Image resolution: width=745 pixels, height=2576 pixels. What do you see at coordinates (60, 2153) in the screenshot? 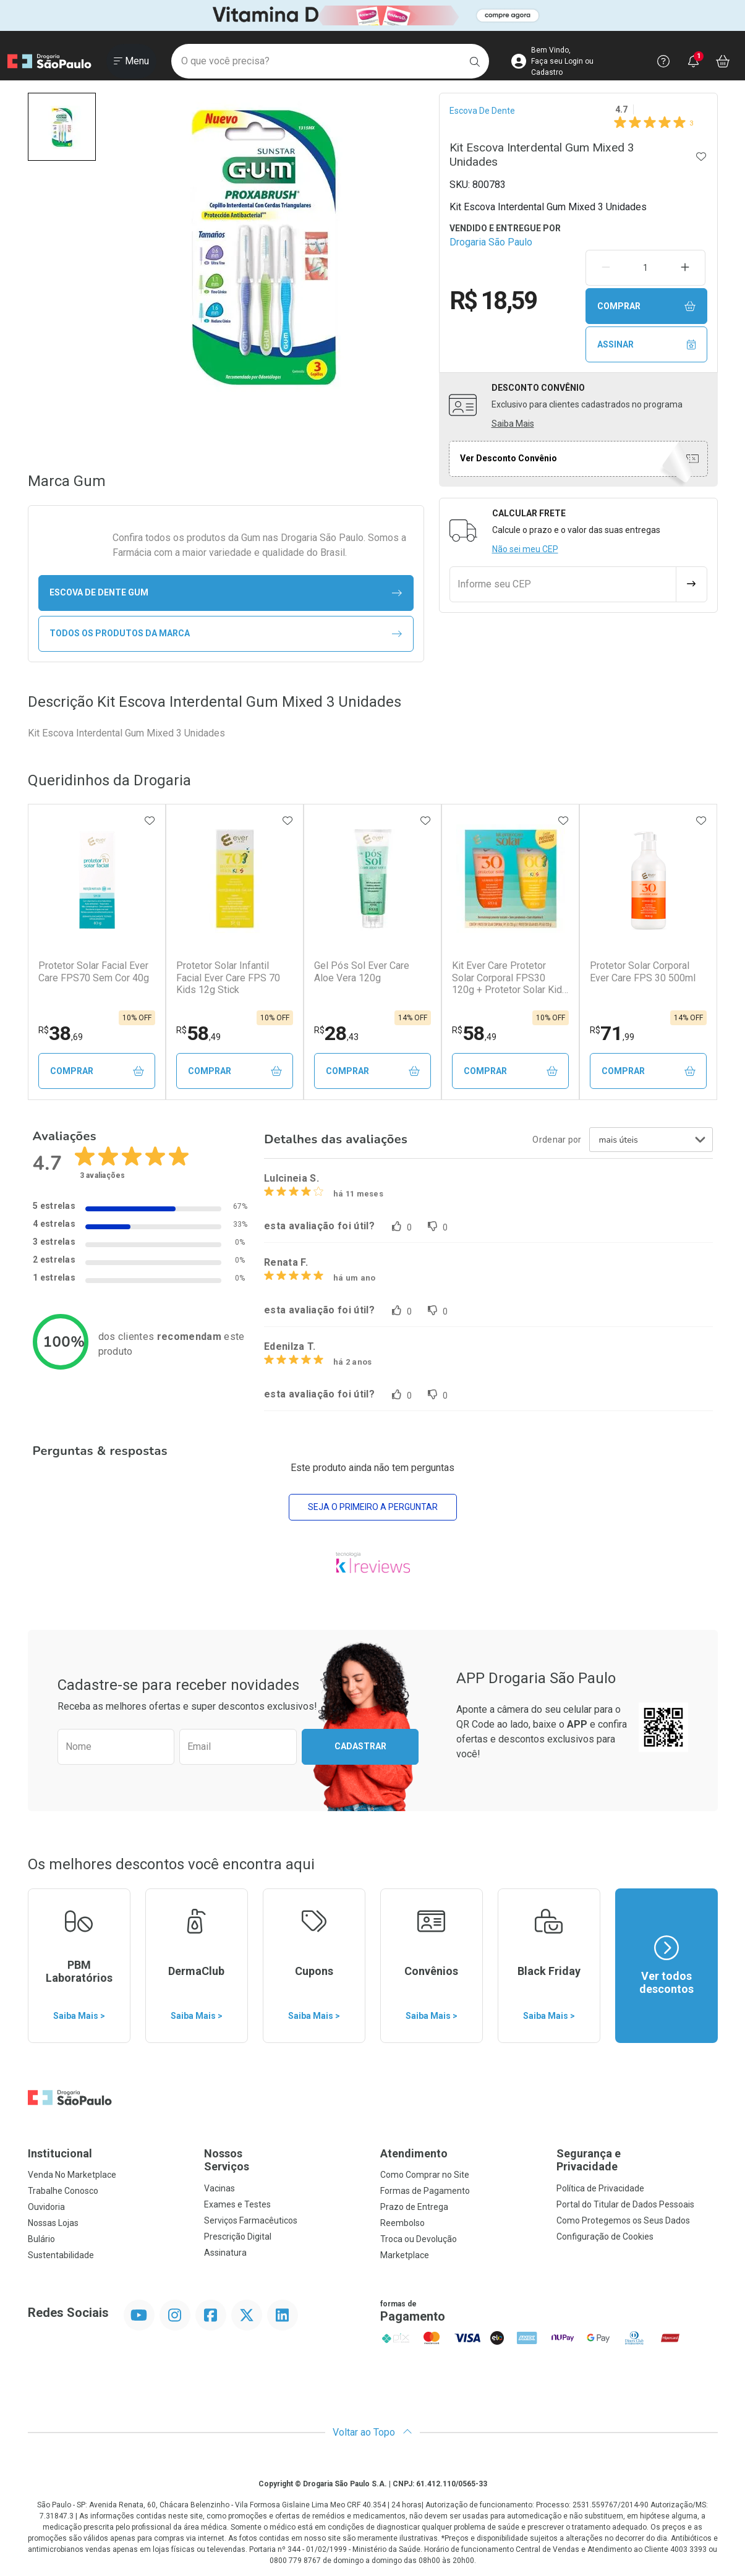
I see `Institucional` at bounding box center [60, 2153].